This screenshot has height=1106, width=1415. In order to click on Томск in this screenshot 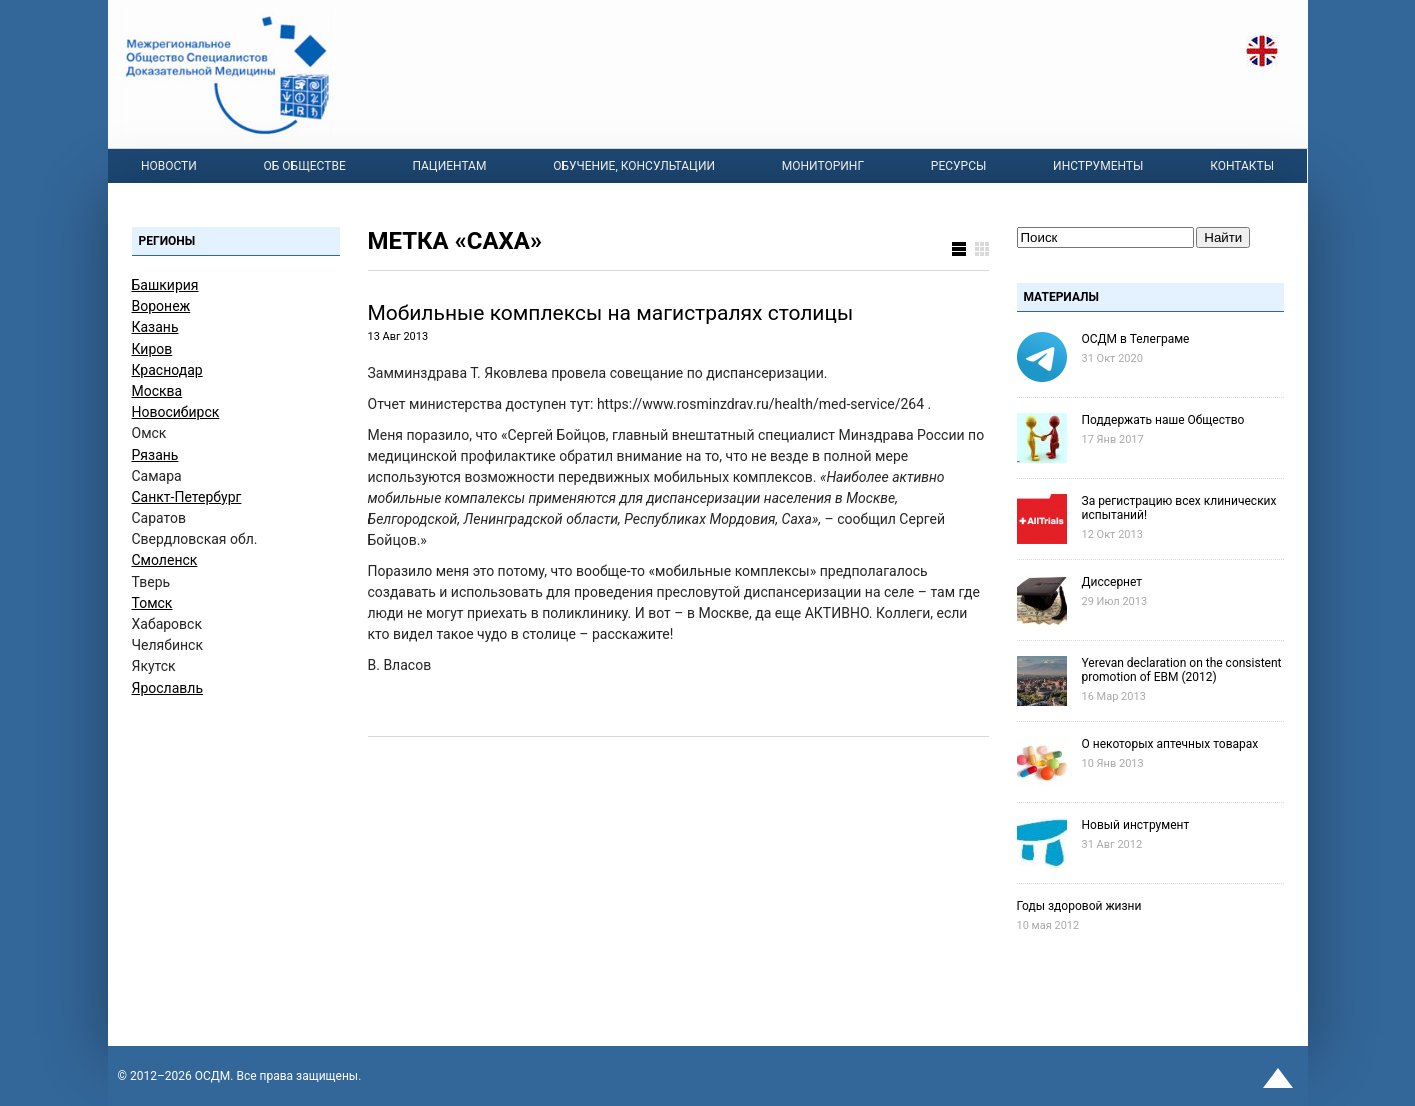, I will do `click(152, 603)`.